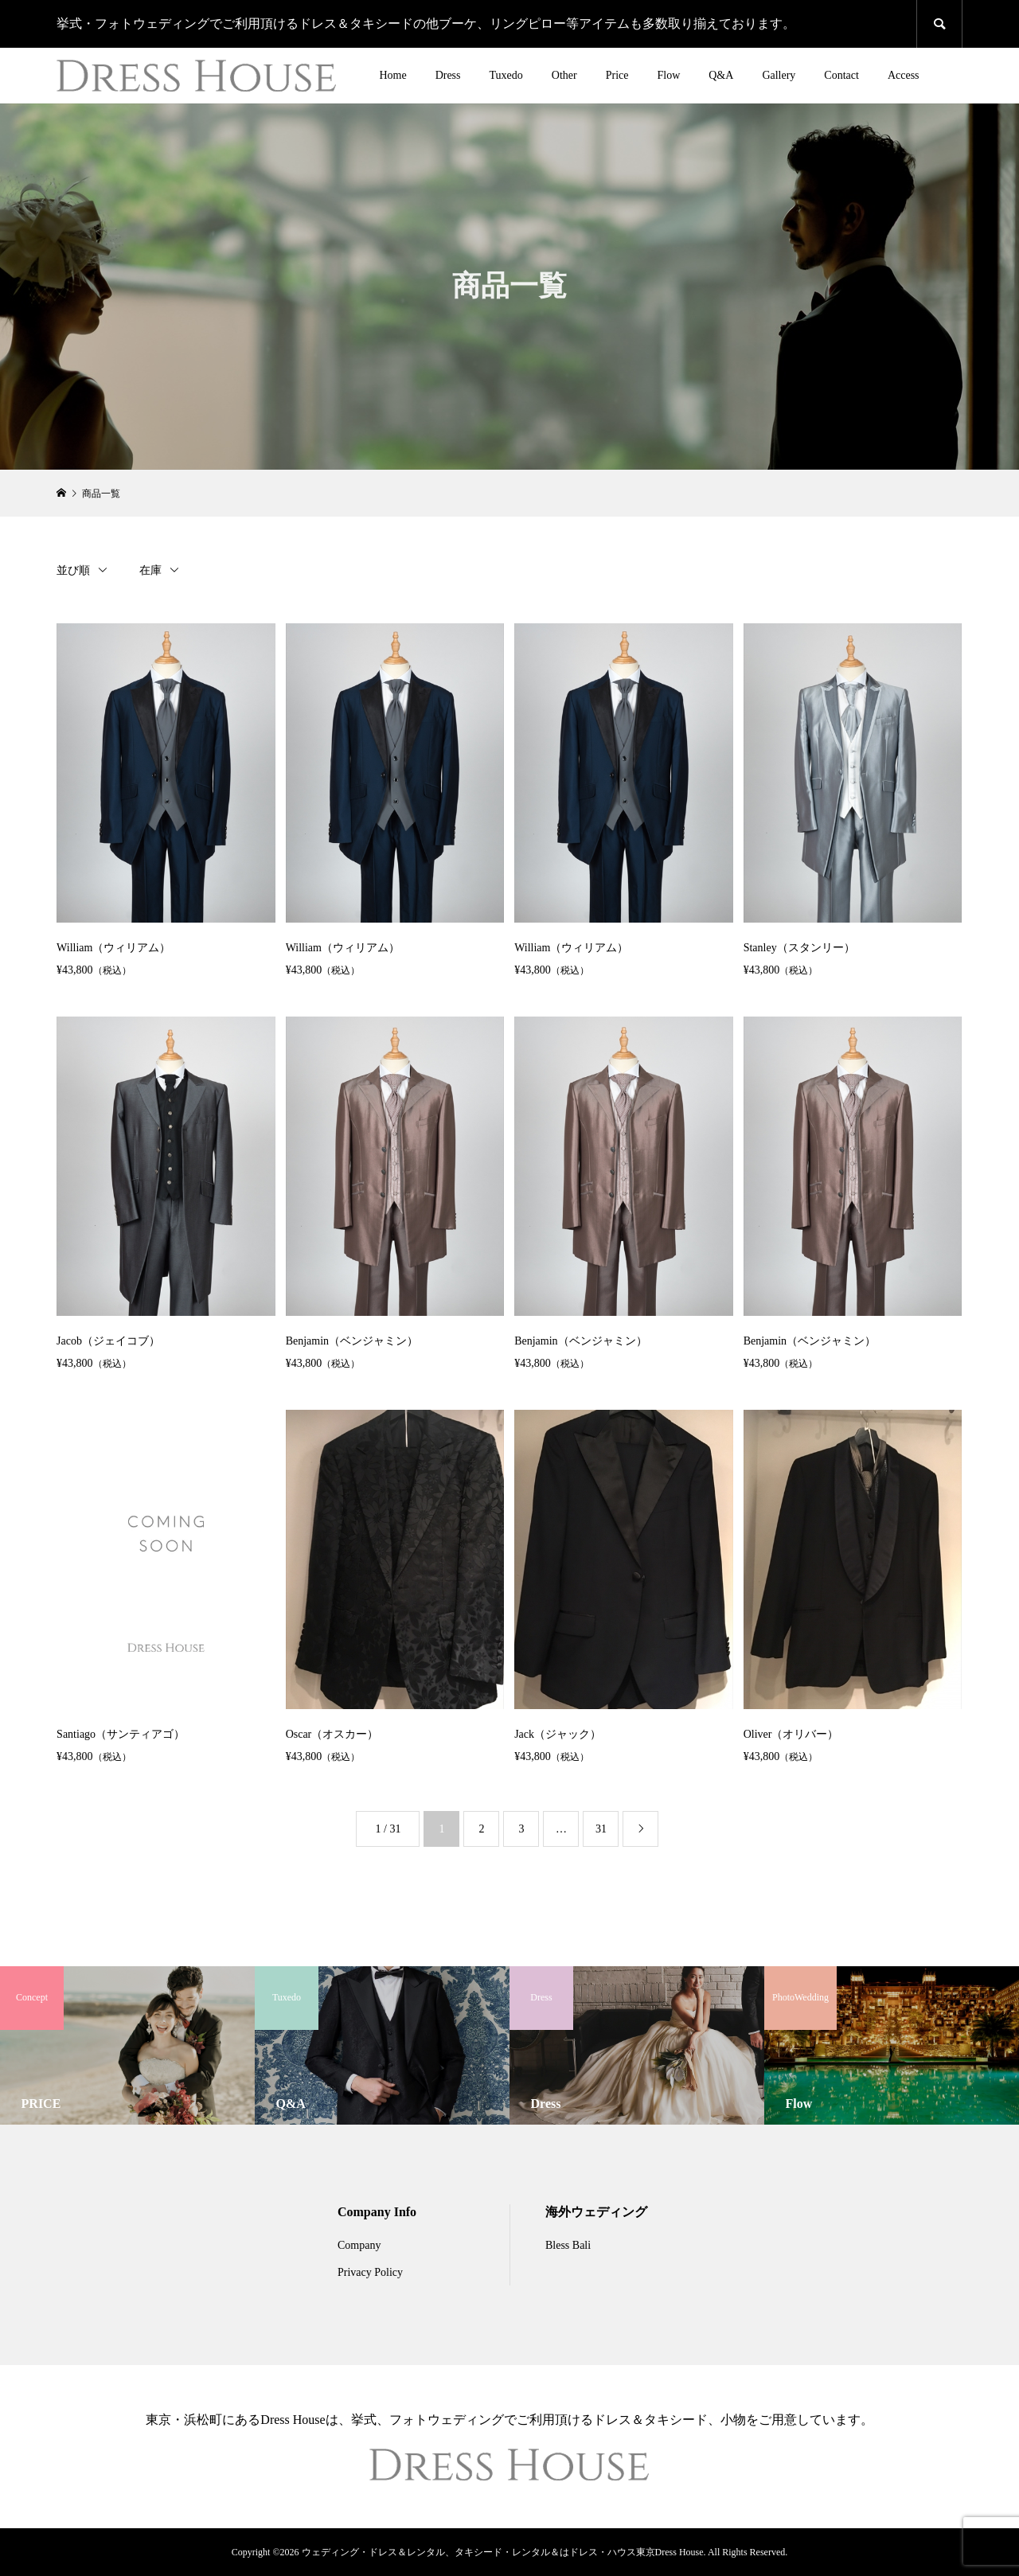 Image resolution: width=1019 pixels, height=2576 pixels. Describe the element at coordinates (668, 75) in the screenshot. I see `Flow` at that location.